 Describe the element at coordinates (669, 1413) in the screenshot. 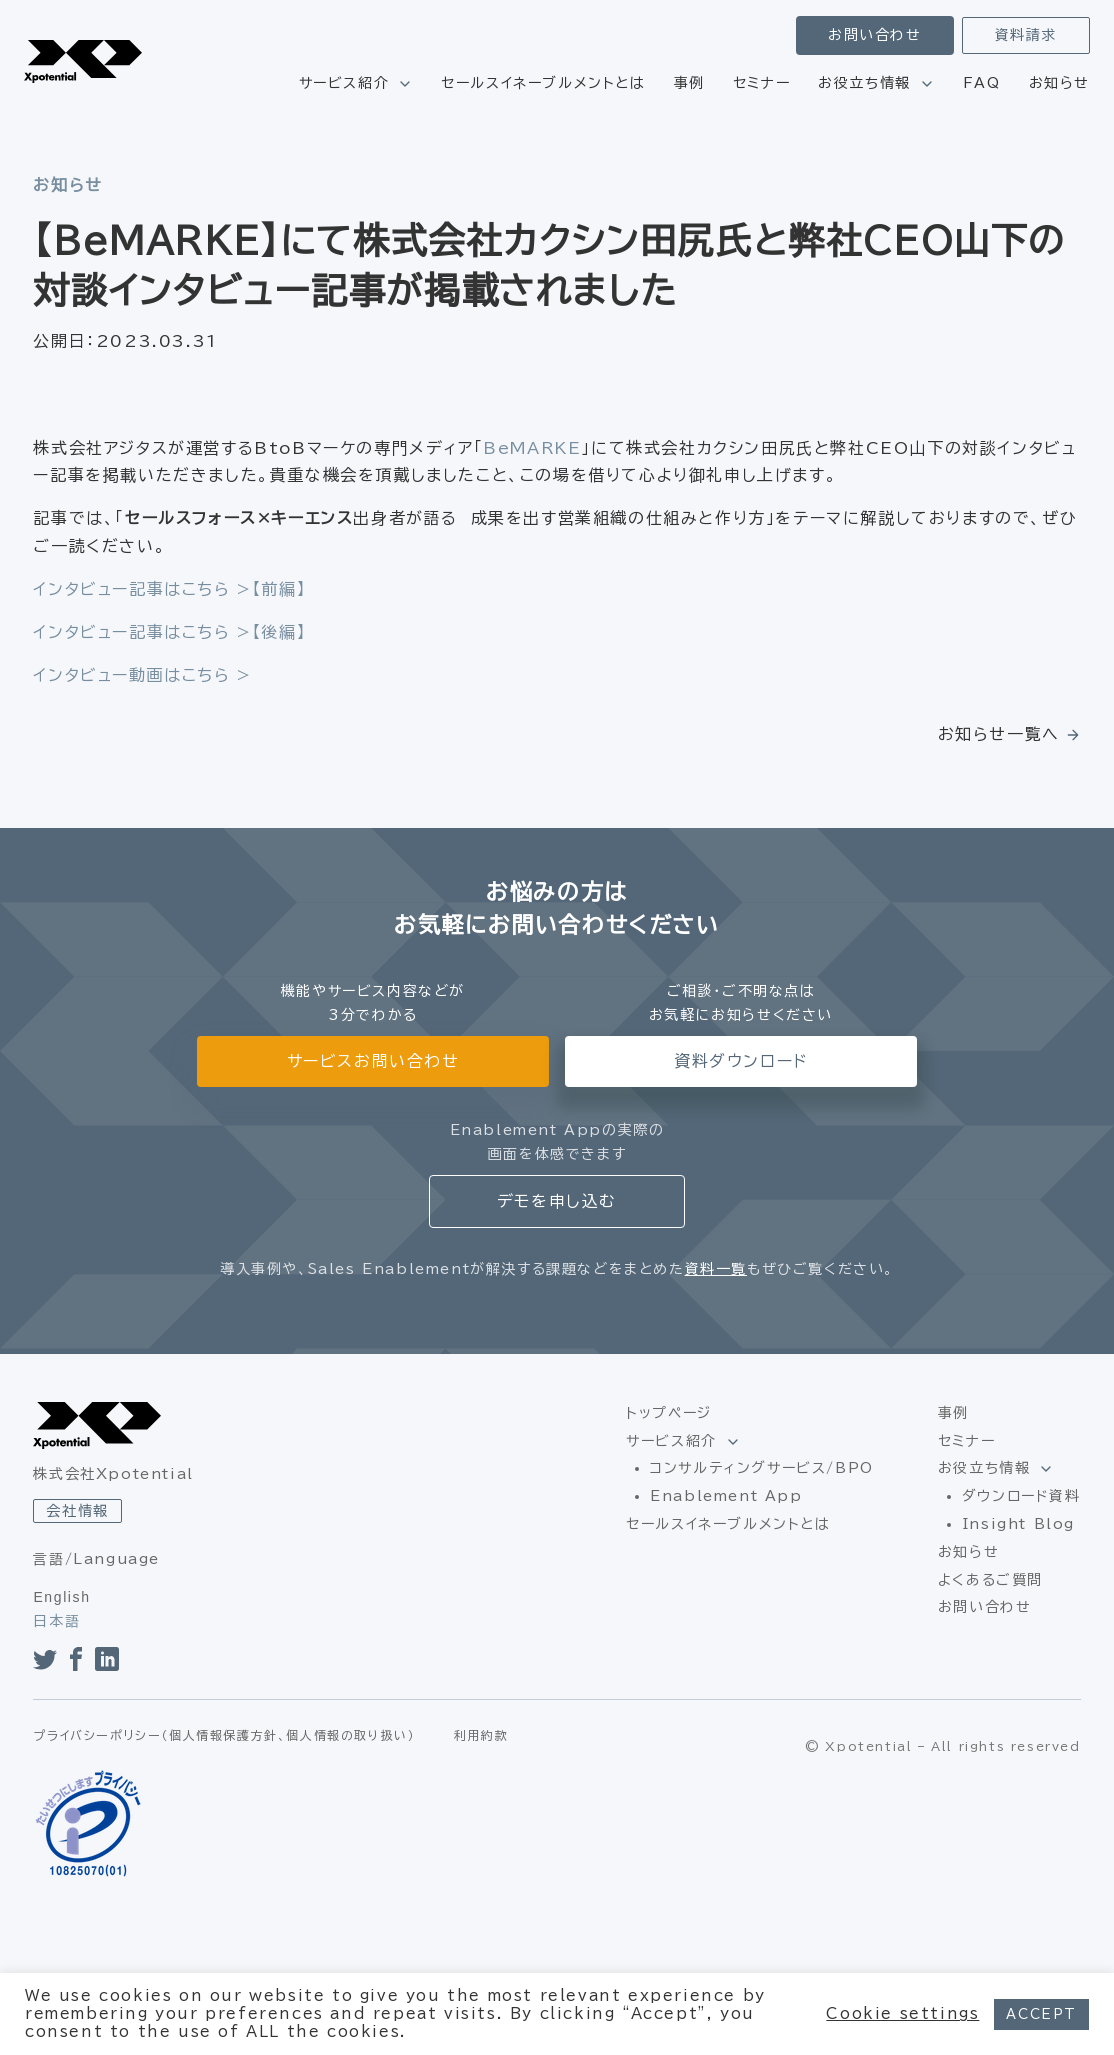

I see `トップページ` at that location.